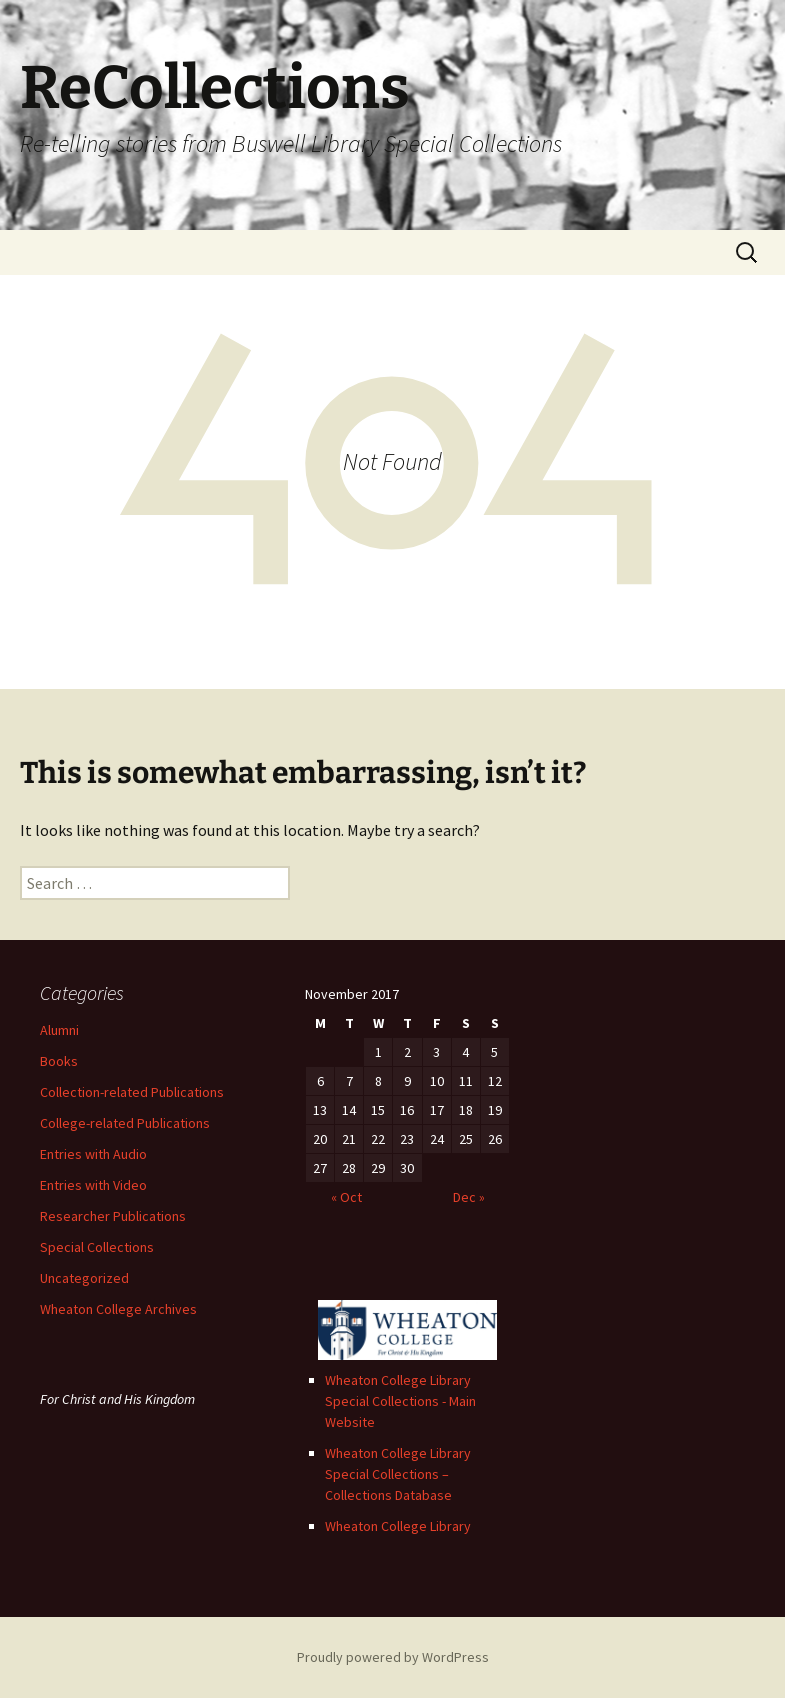 The image size is (785, 1698). What do you see at coordinates (469, 1197) in the screenshot?
I see `Dec »` at bounding box center [469, 1197].